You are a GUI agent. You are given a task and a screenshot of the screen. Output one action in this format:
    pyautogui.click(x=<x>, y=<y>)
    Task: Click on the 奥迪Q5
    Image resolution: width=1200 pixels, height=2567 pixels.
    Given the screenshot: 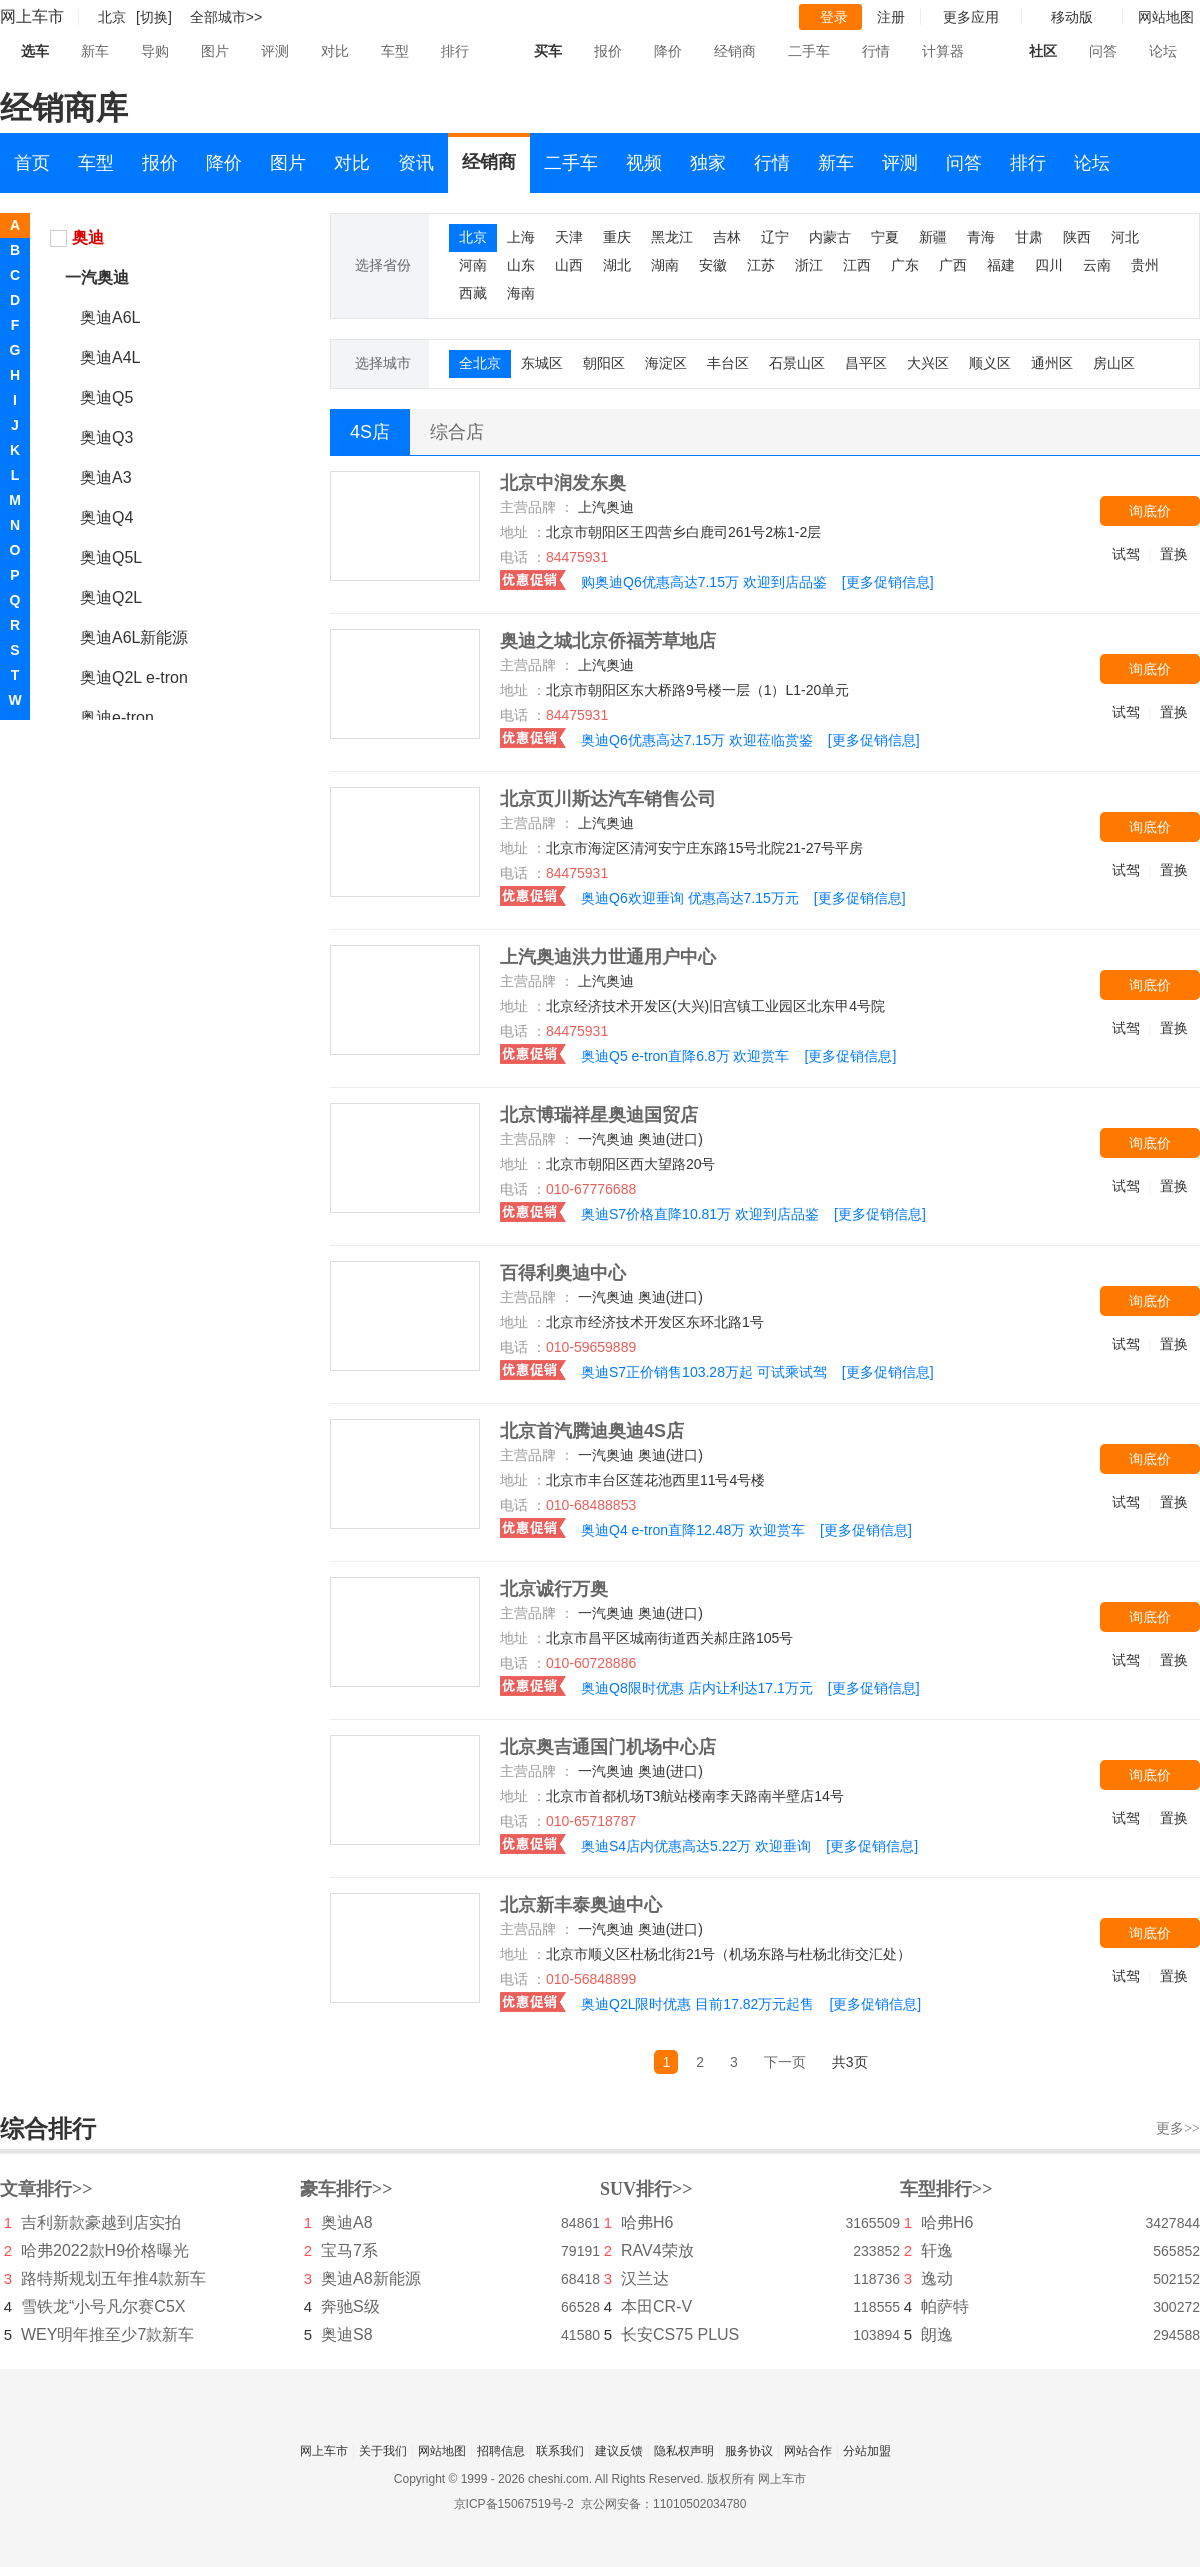 What is the action you would take?
    pyautogui.click(x=106, y=397)
    